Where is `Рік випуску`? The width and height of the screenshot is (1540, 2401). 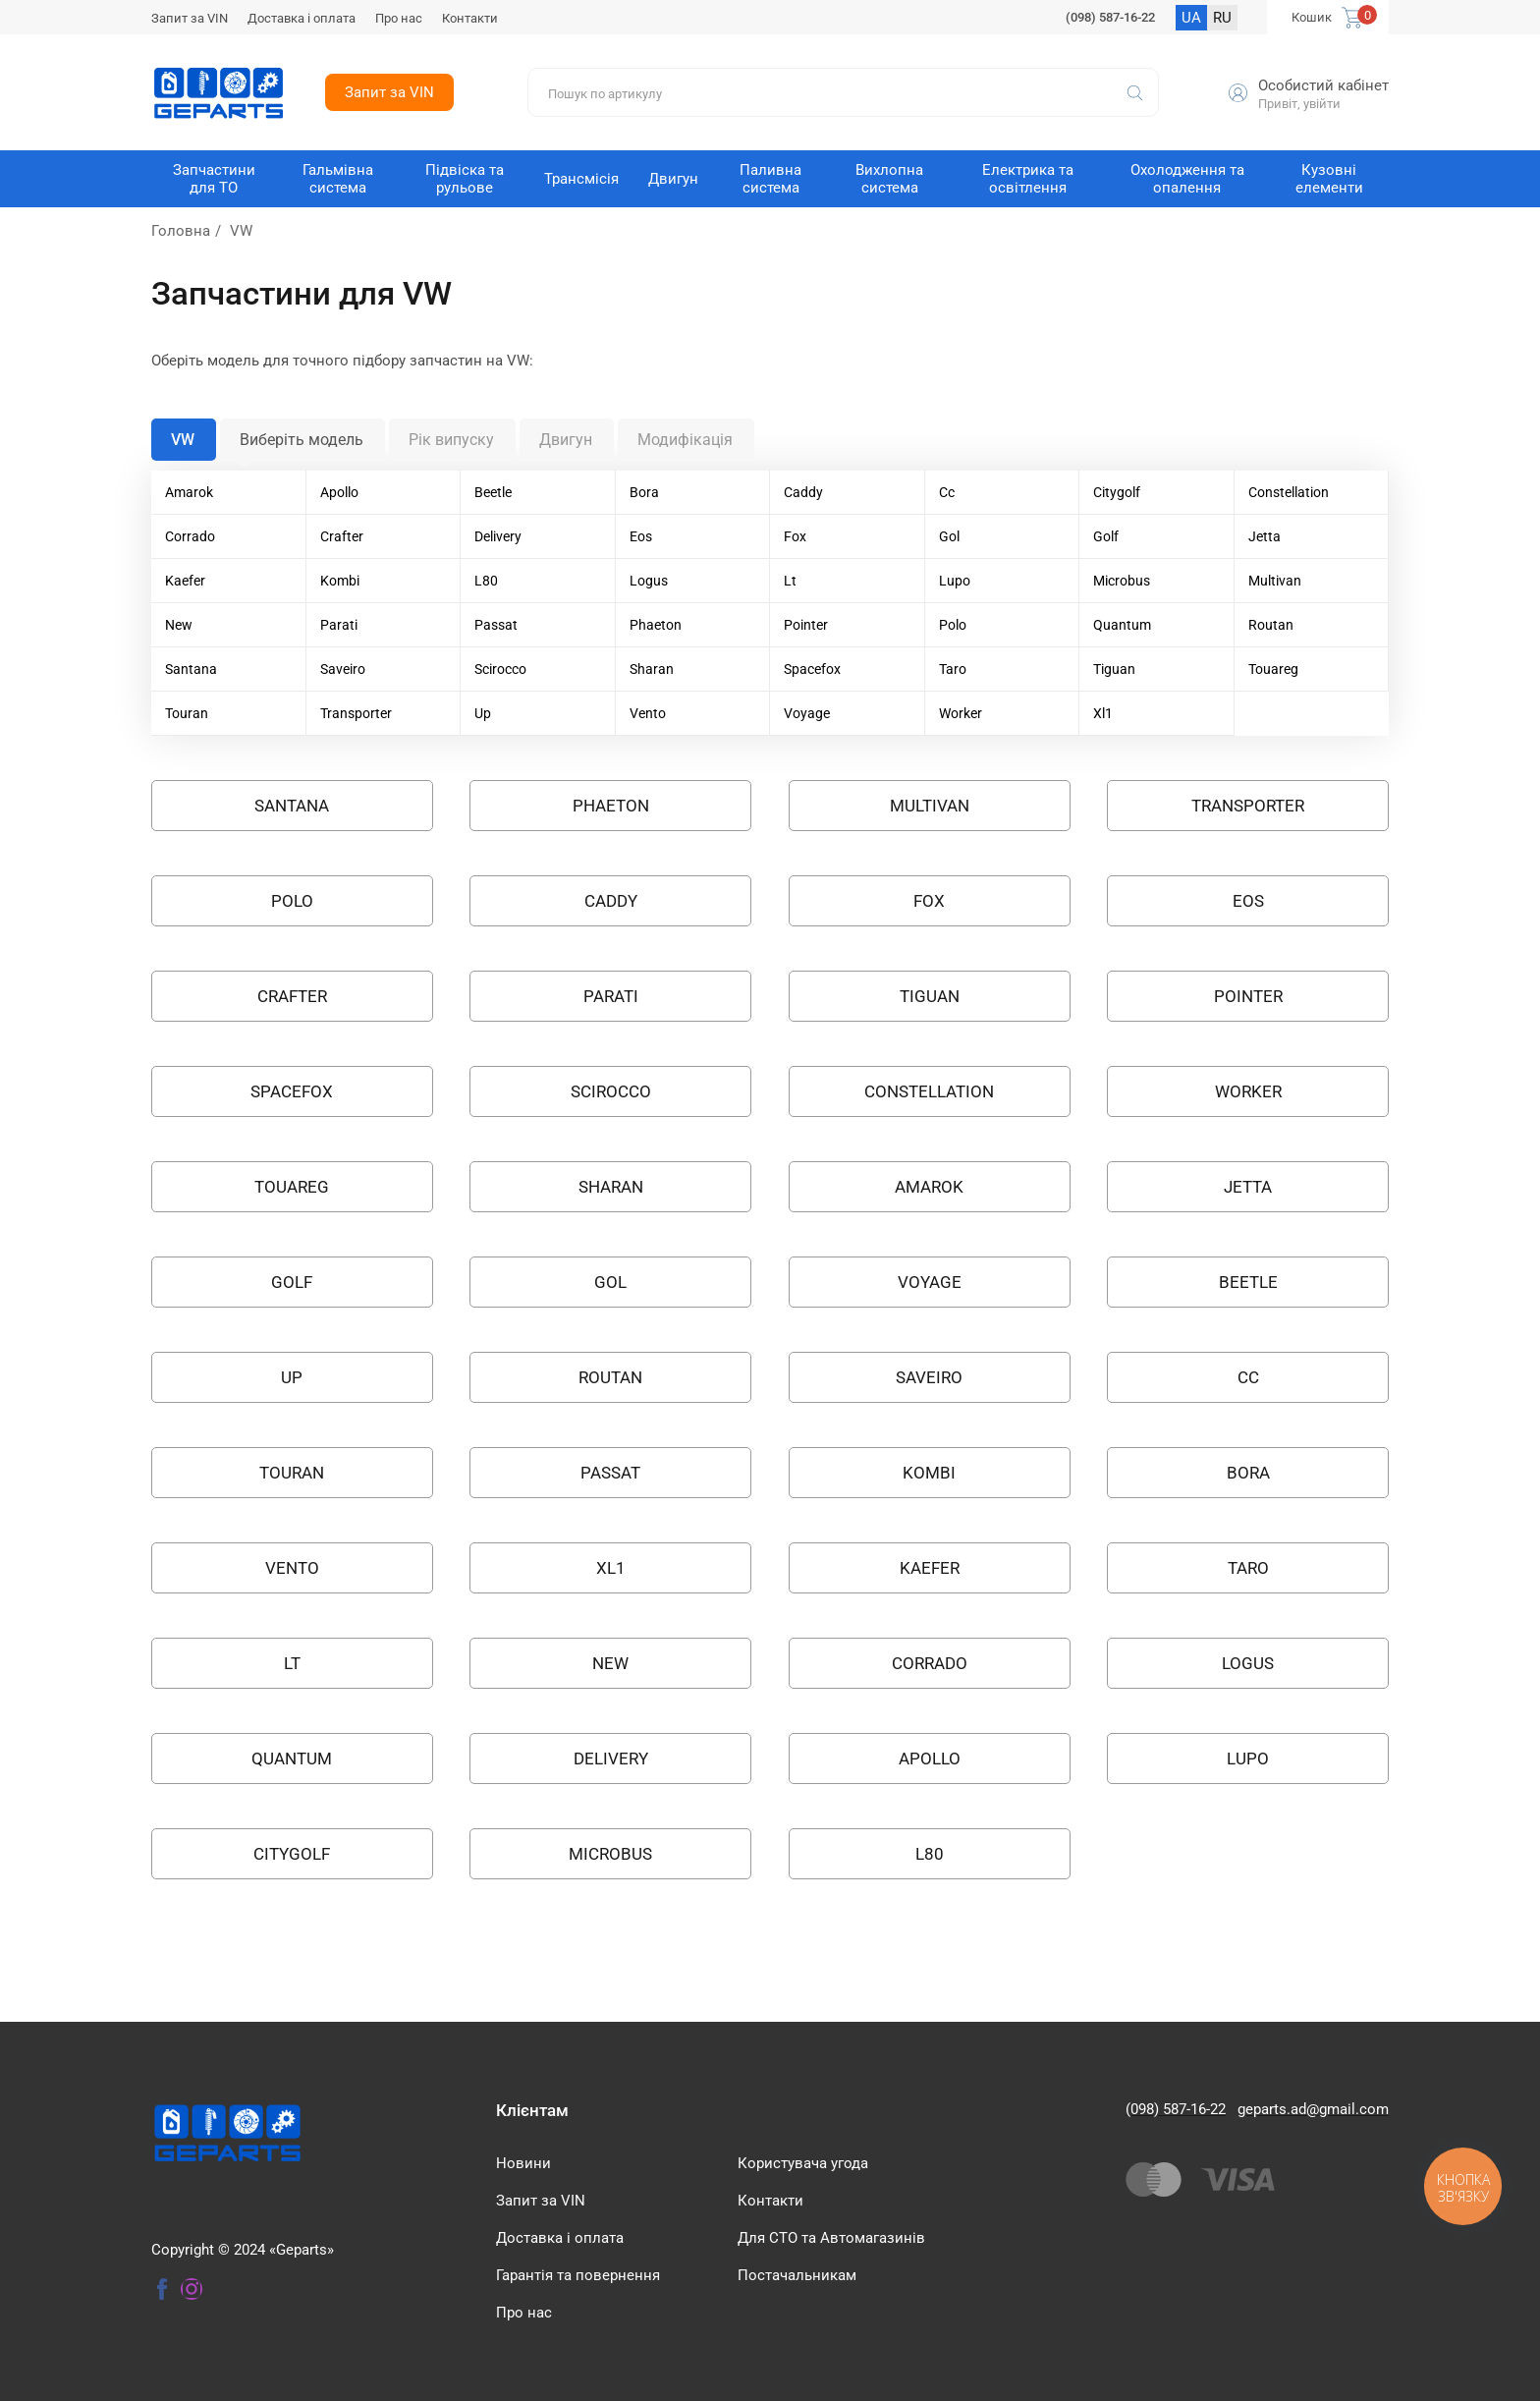 Рік випуску is located at coordinates (451, 439).